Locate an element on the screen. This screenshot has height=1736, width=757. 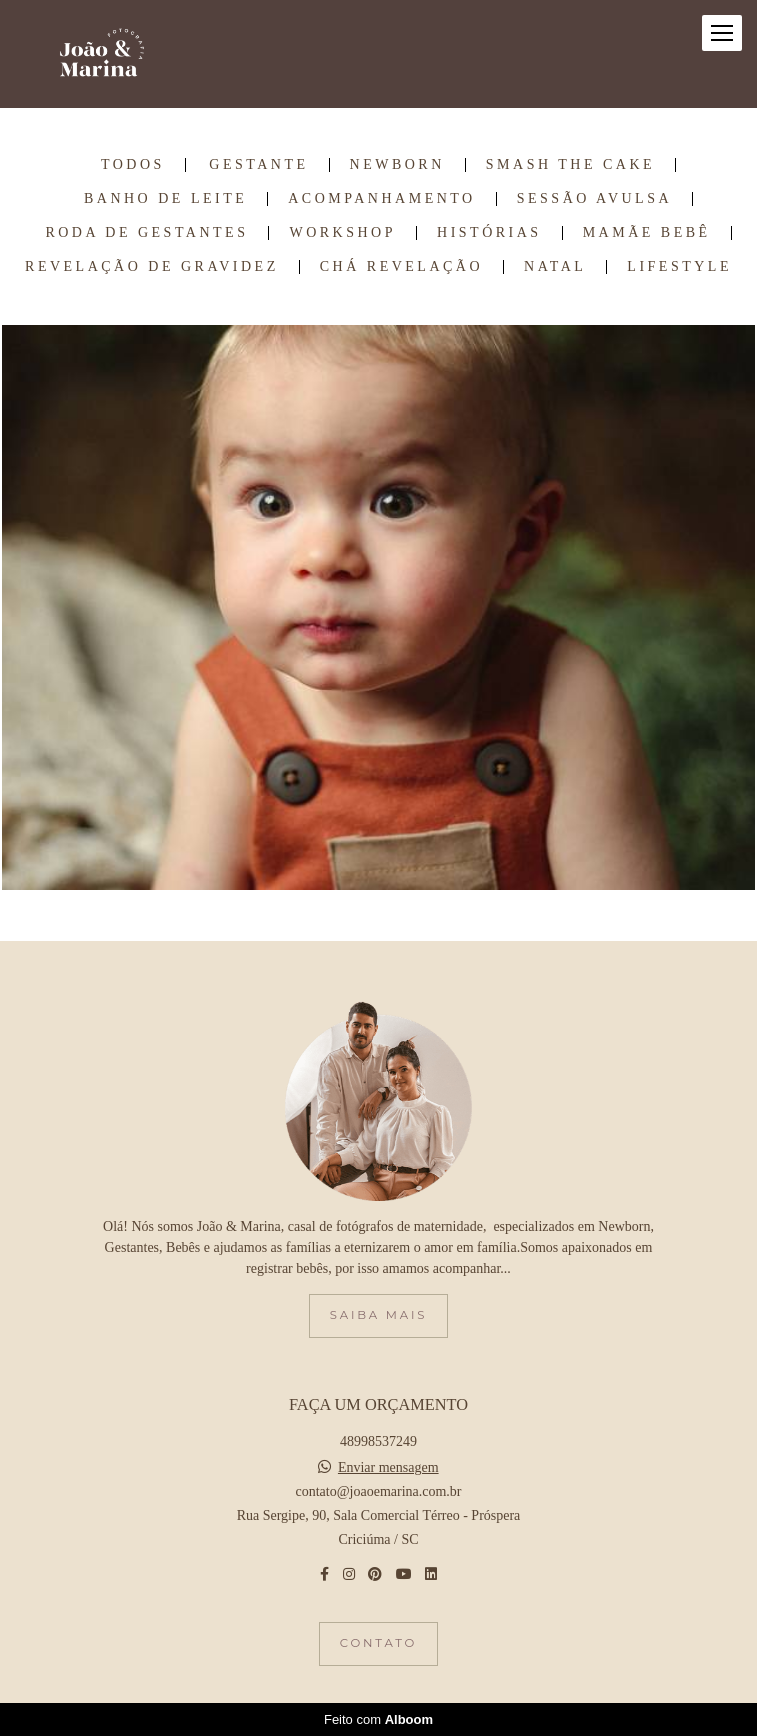
Revelação de Gravidez is located at coordinates (152, 267).